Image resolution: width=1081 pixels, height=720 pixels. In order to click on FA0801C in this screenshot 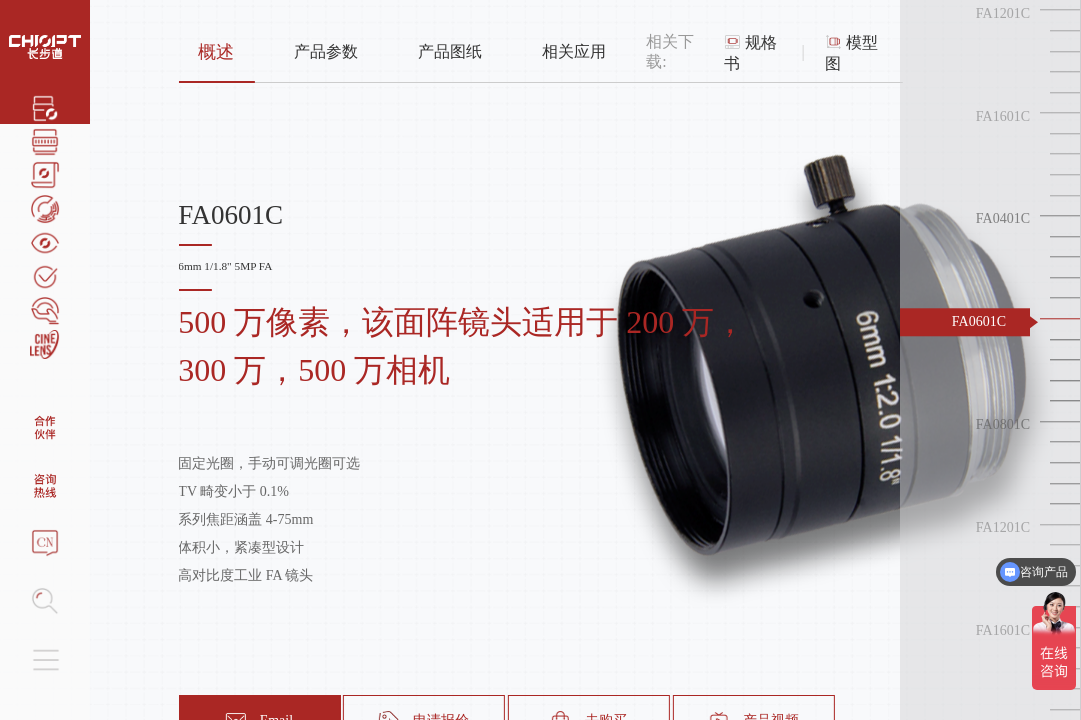, I will do `click(1003, 424)`.